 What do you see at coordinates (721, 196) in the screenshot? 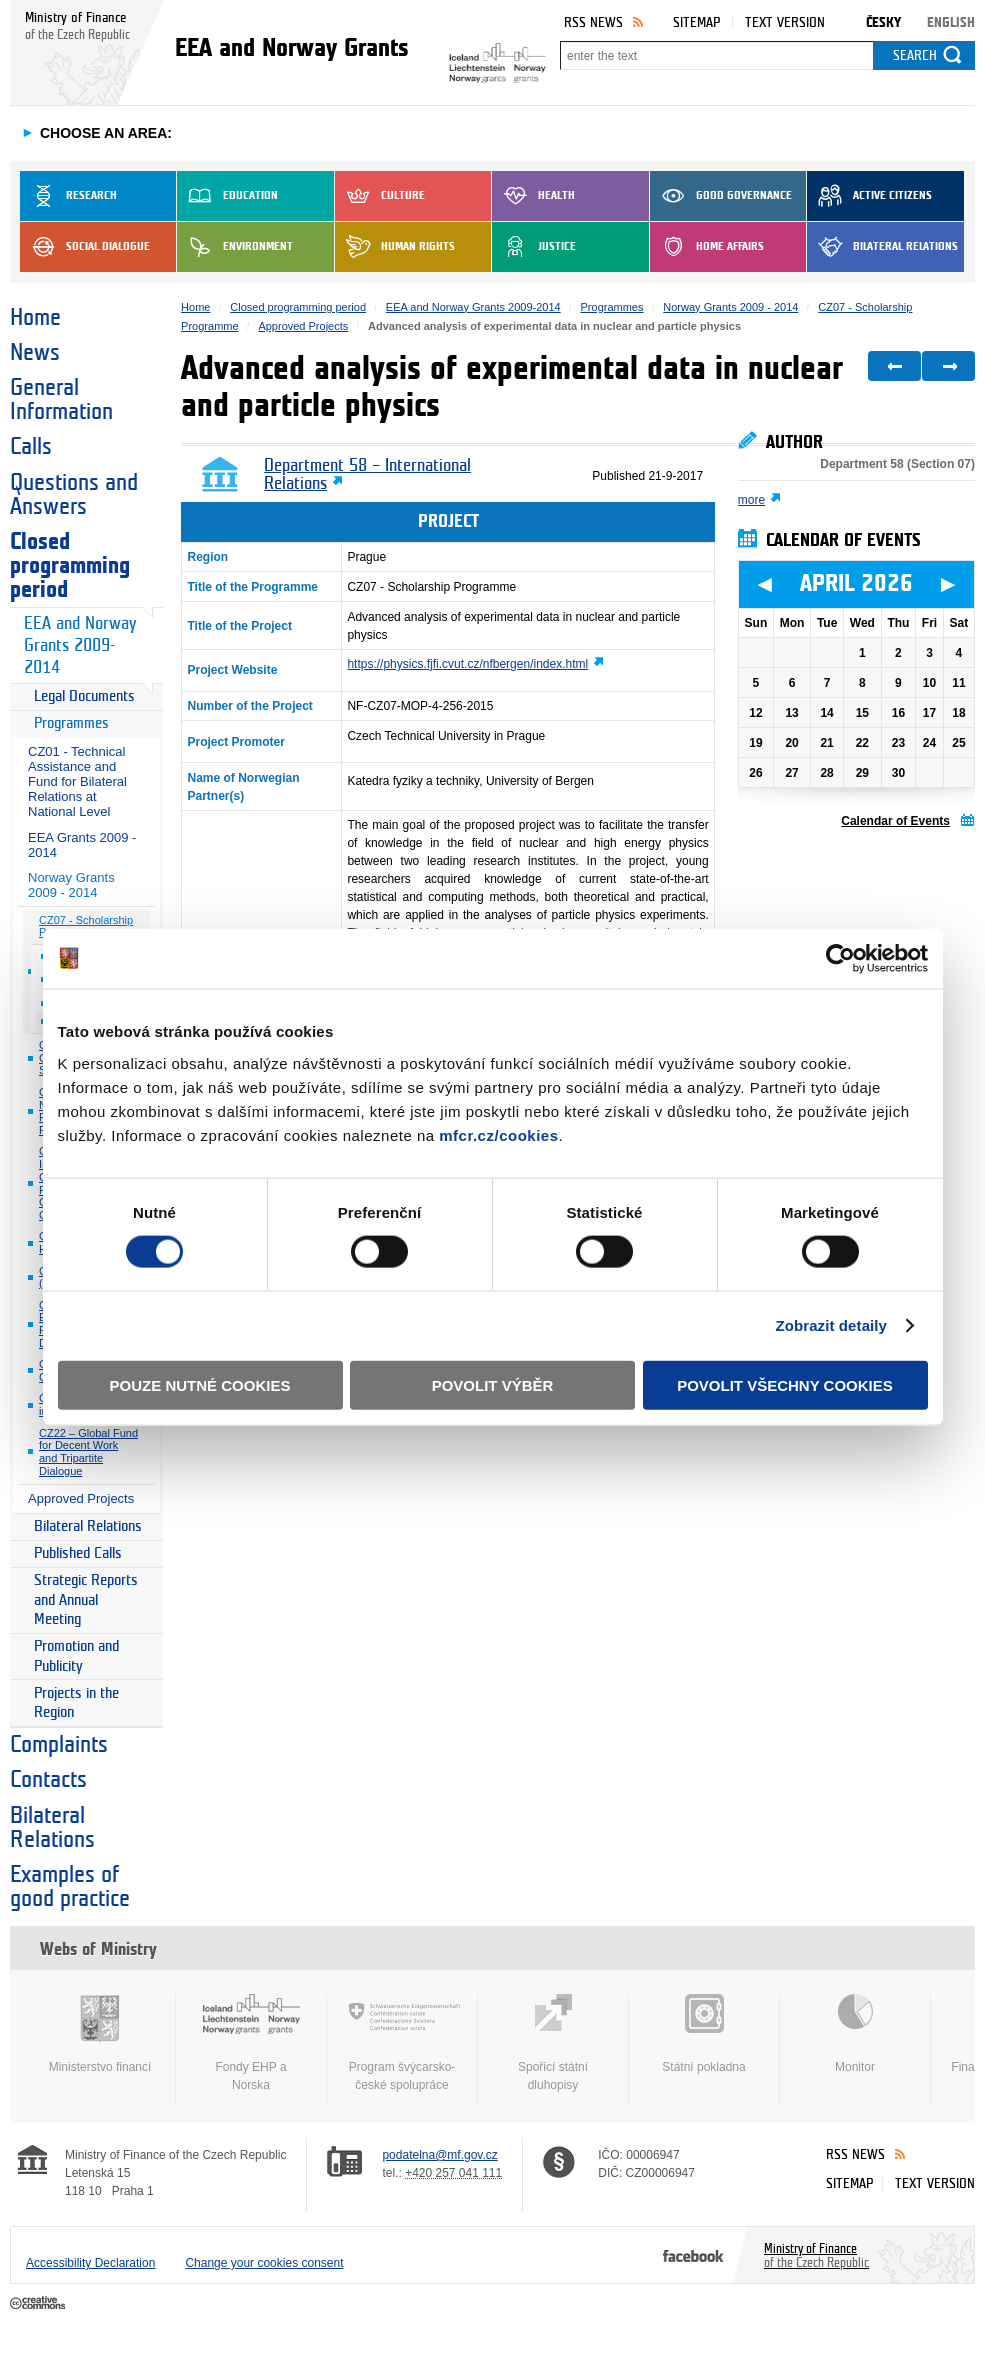
I see `Good Governance` at bounding box center [721, 196].